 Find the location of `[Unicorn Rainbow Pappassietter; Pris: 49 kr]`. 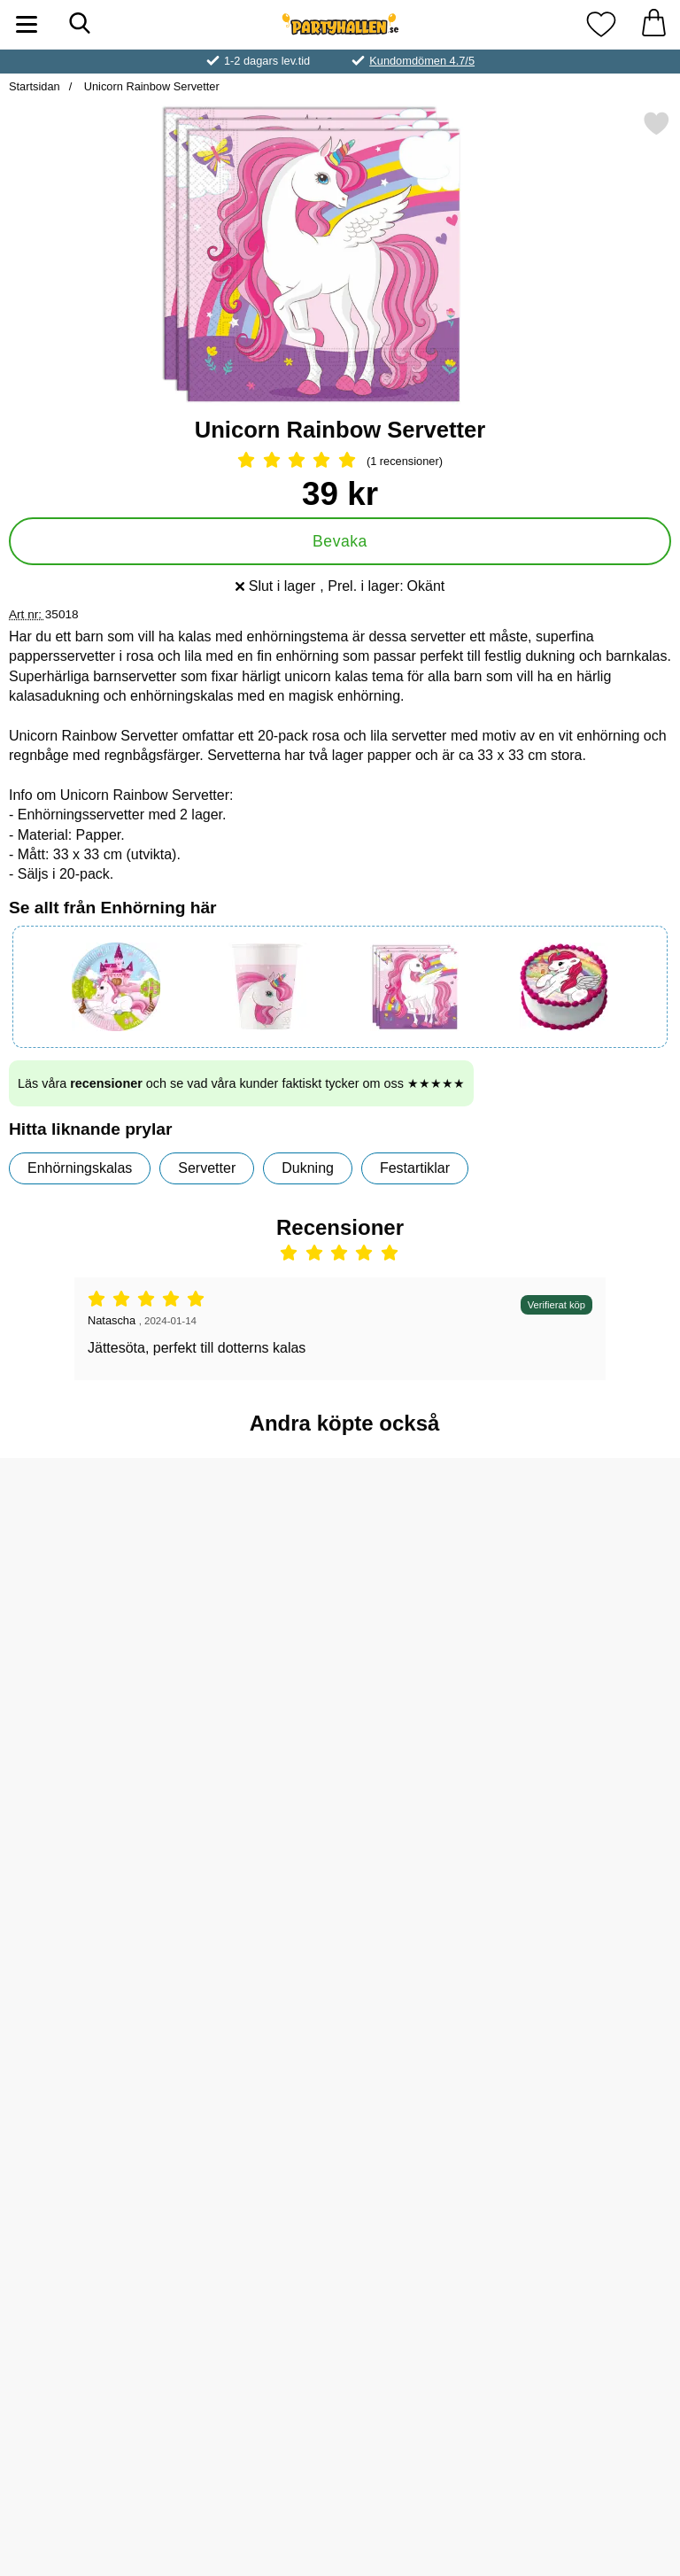

[Unicorn Rainbow Pappassietter; Pris: 49 kr] is located at coordinates (426, 2142).